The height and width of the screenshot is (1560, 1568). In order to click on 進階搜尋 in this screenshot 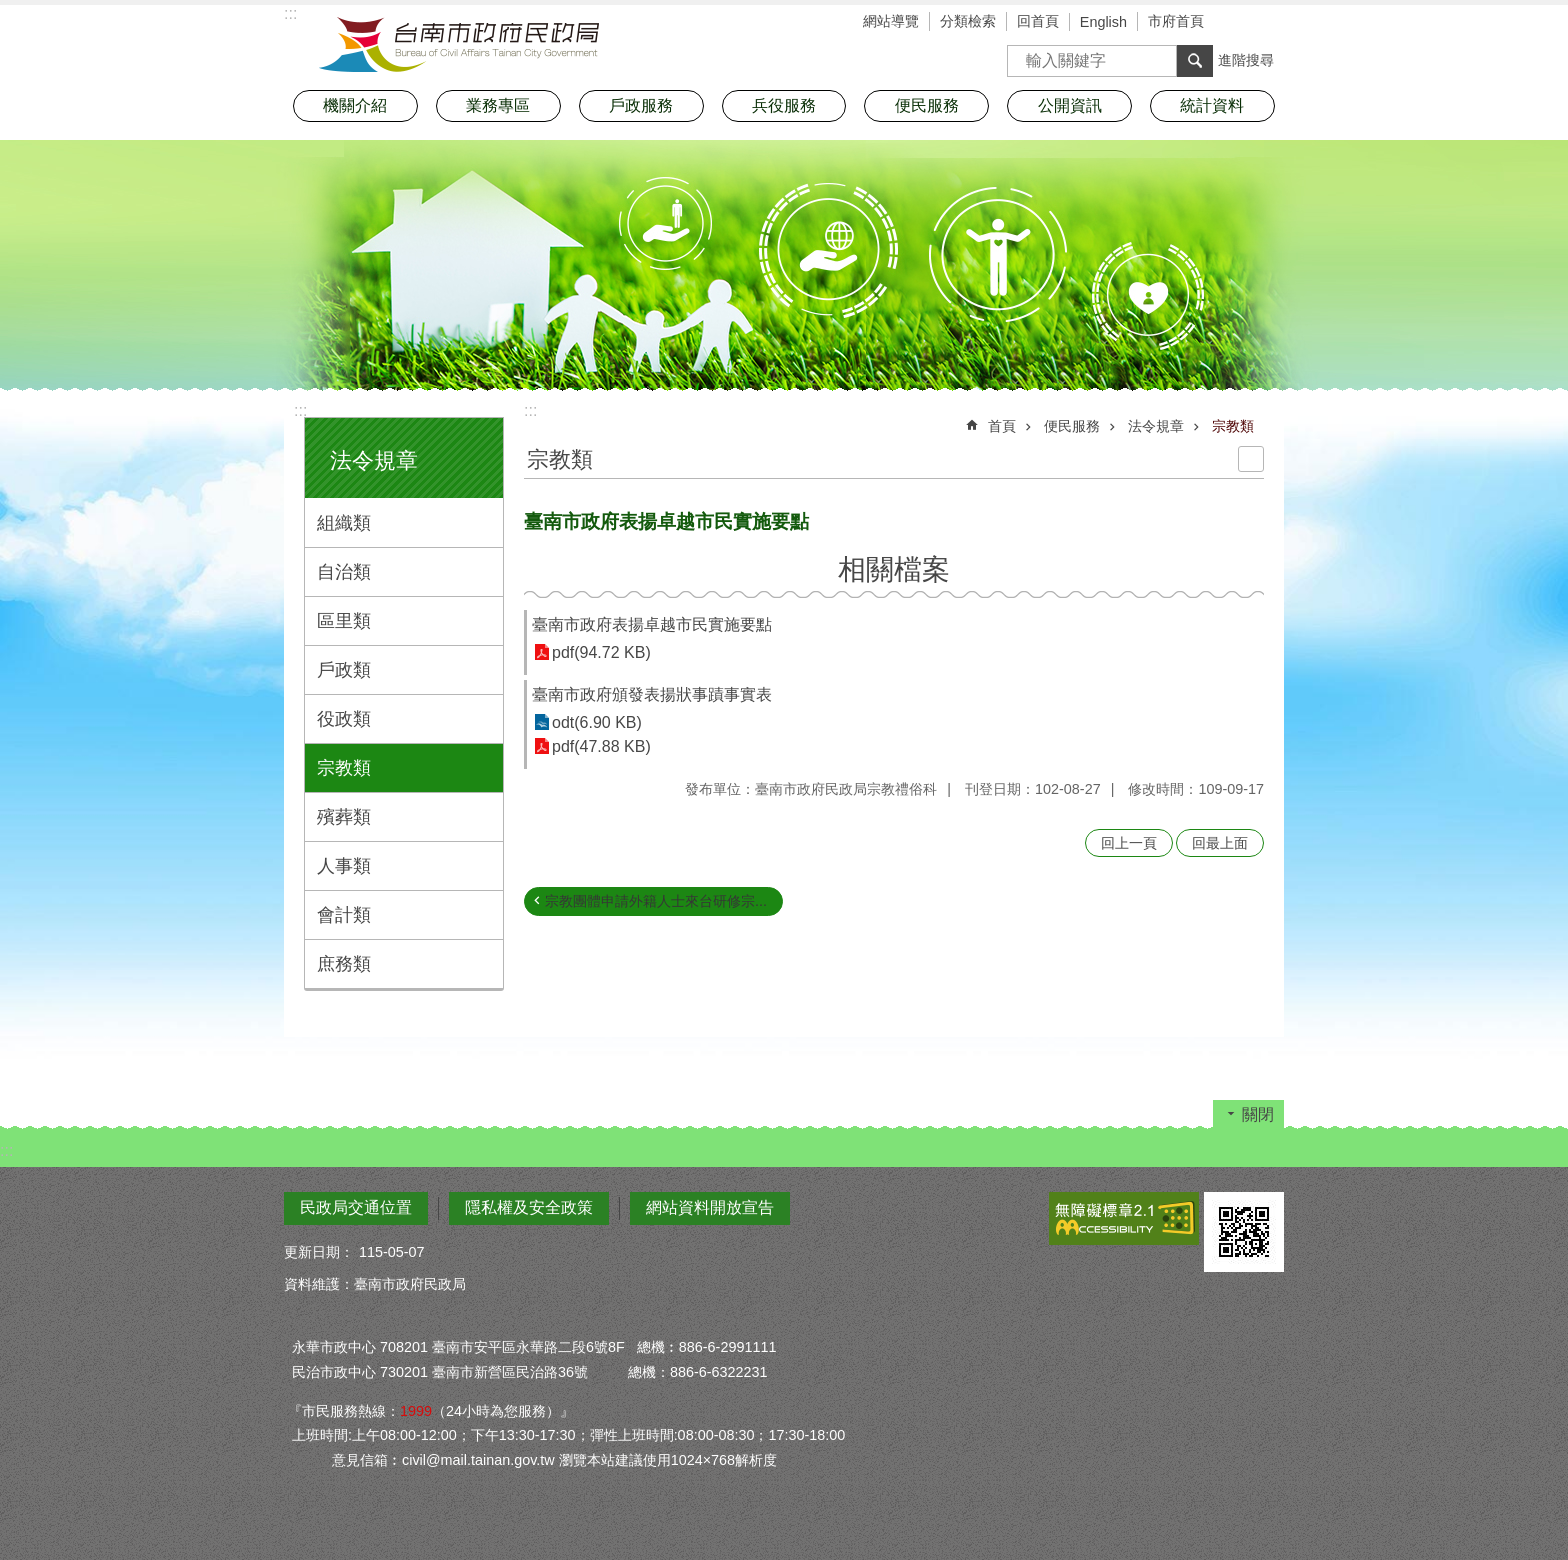, I will do `click(1246, 60)`.